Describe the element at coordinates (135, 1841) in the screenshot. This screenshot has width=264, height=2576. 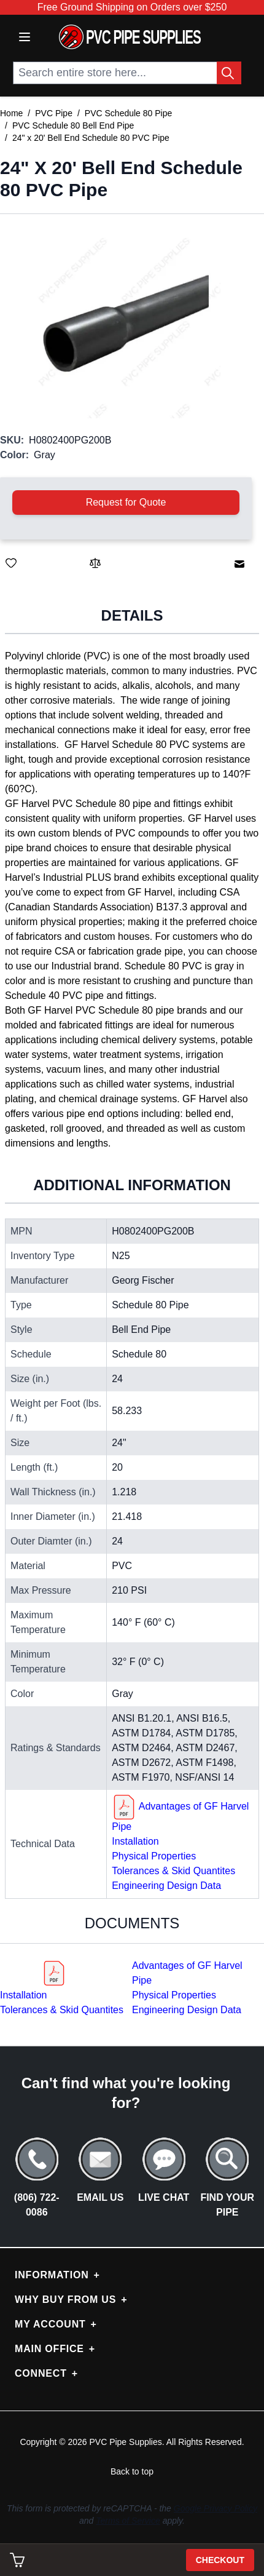
I see `Installation` at that location.